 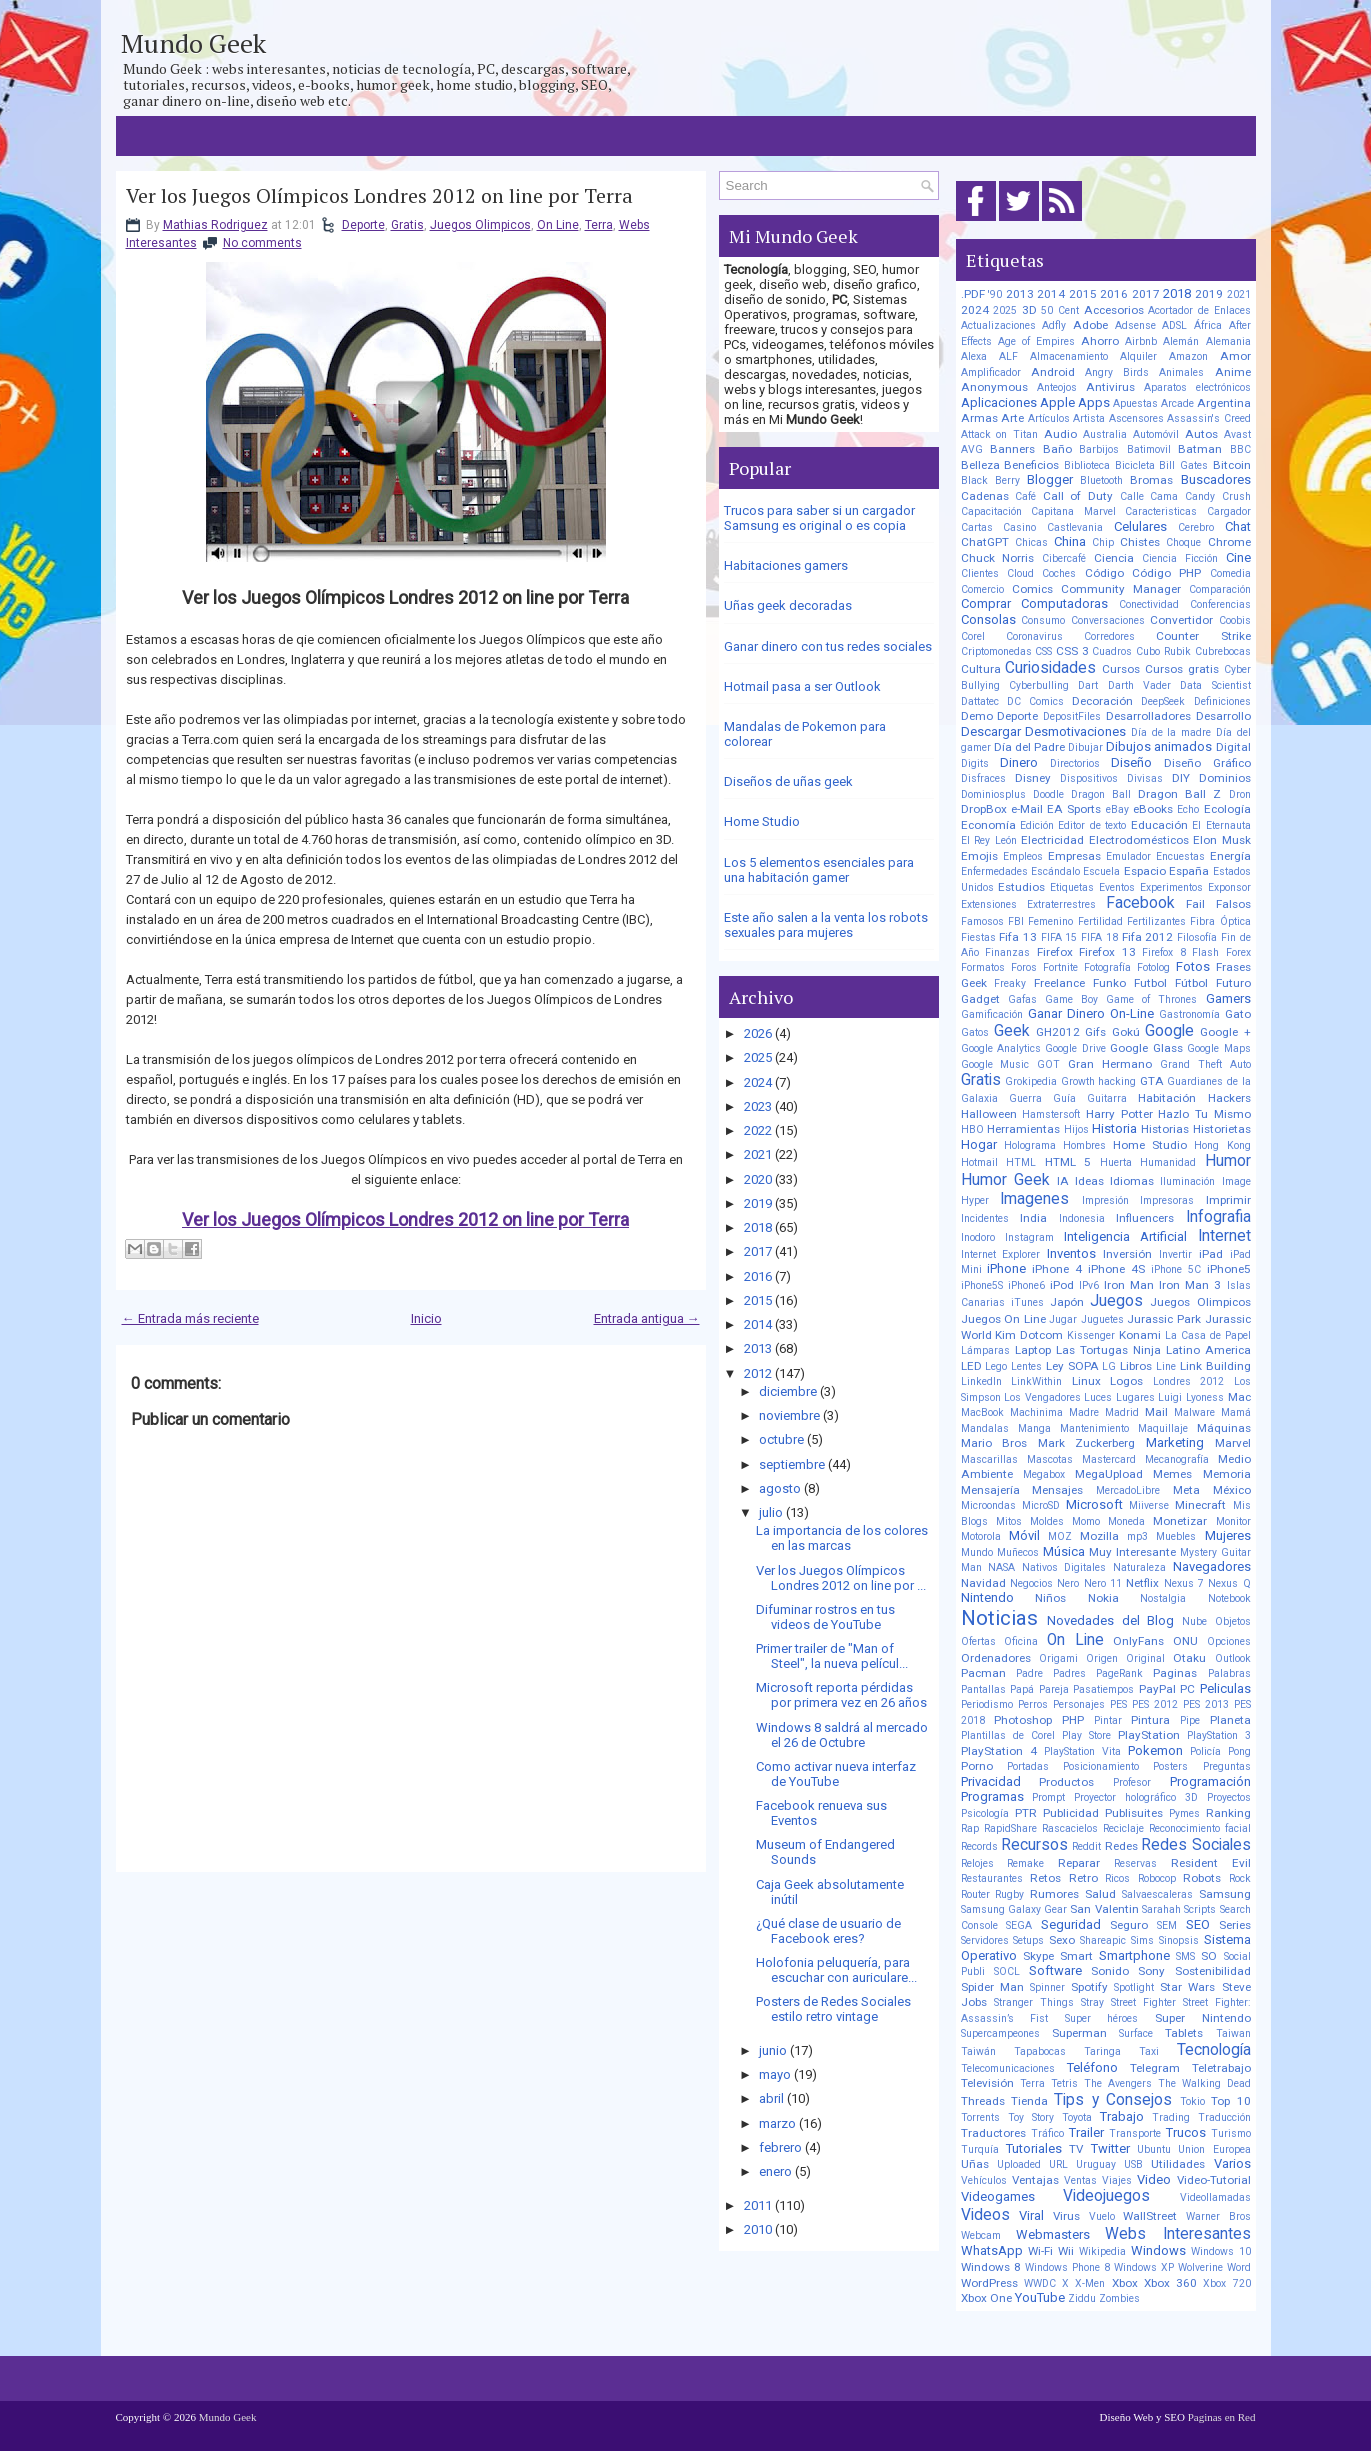 I want to click on Personajes, so click(x=1079, y=1704).